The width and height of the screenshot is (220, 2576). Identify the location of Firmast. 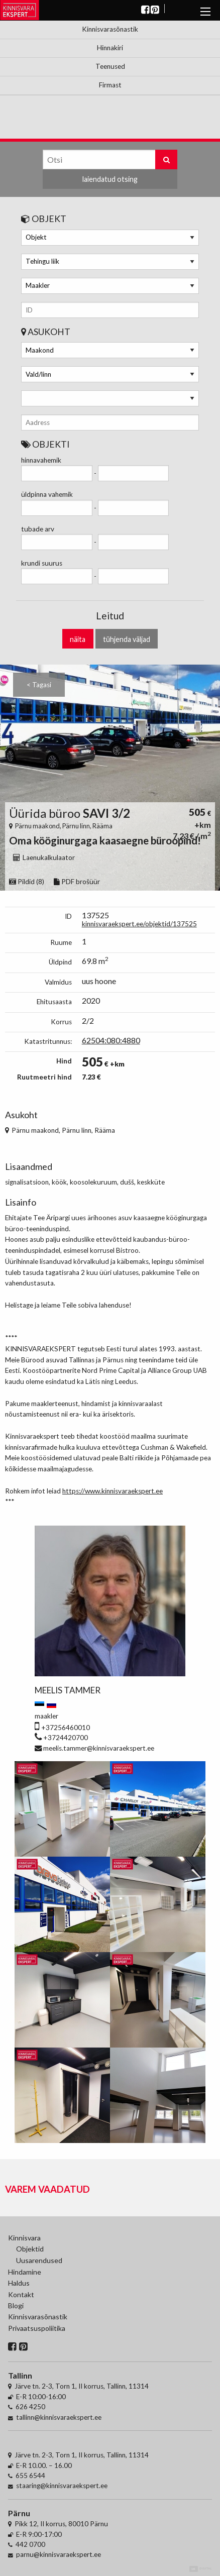
(110, 85).